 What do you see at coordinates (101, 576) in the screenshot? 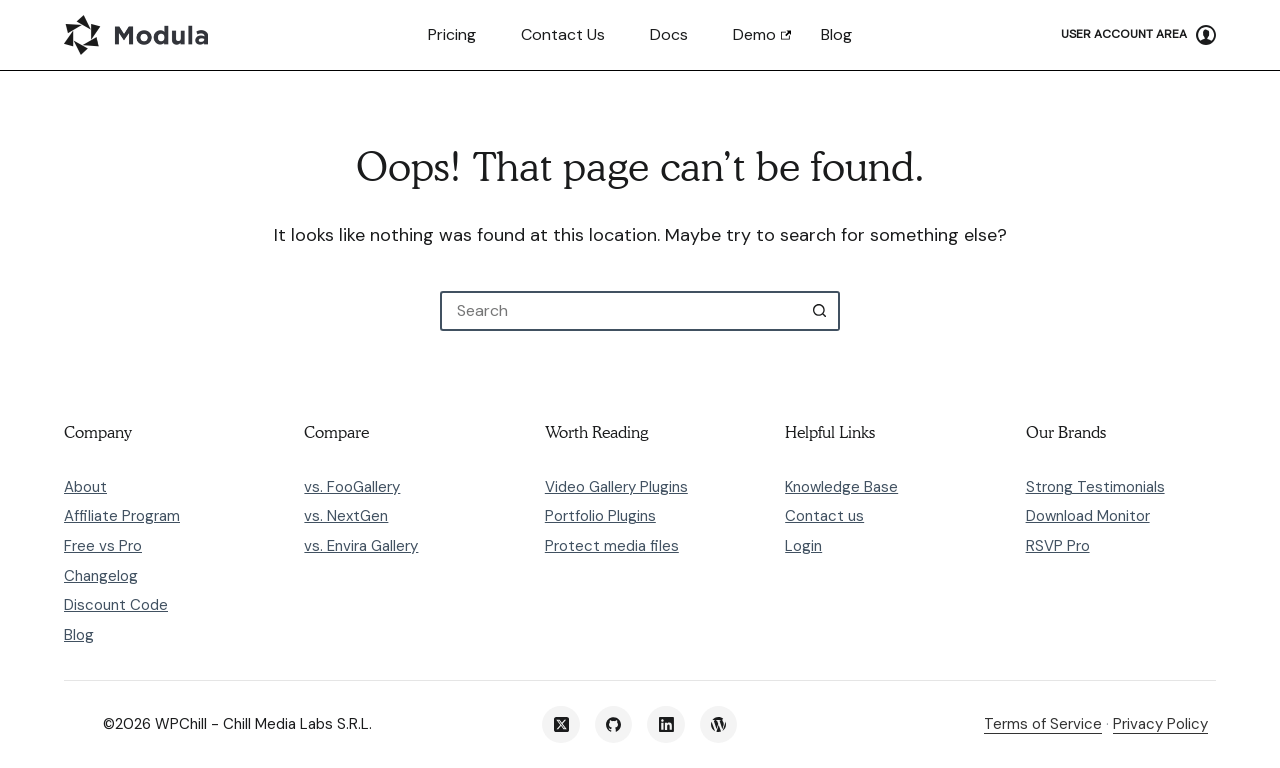
I see `Changelog` at bounding box center [101, 576].